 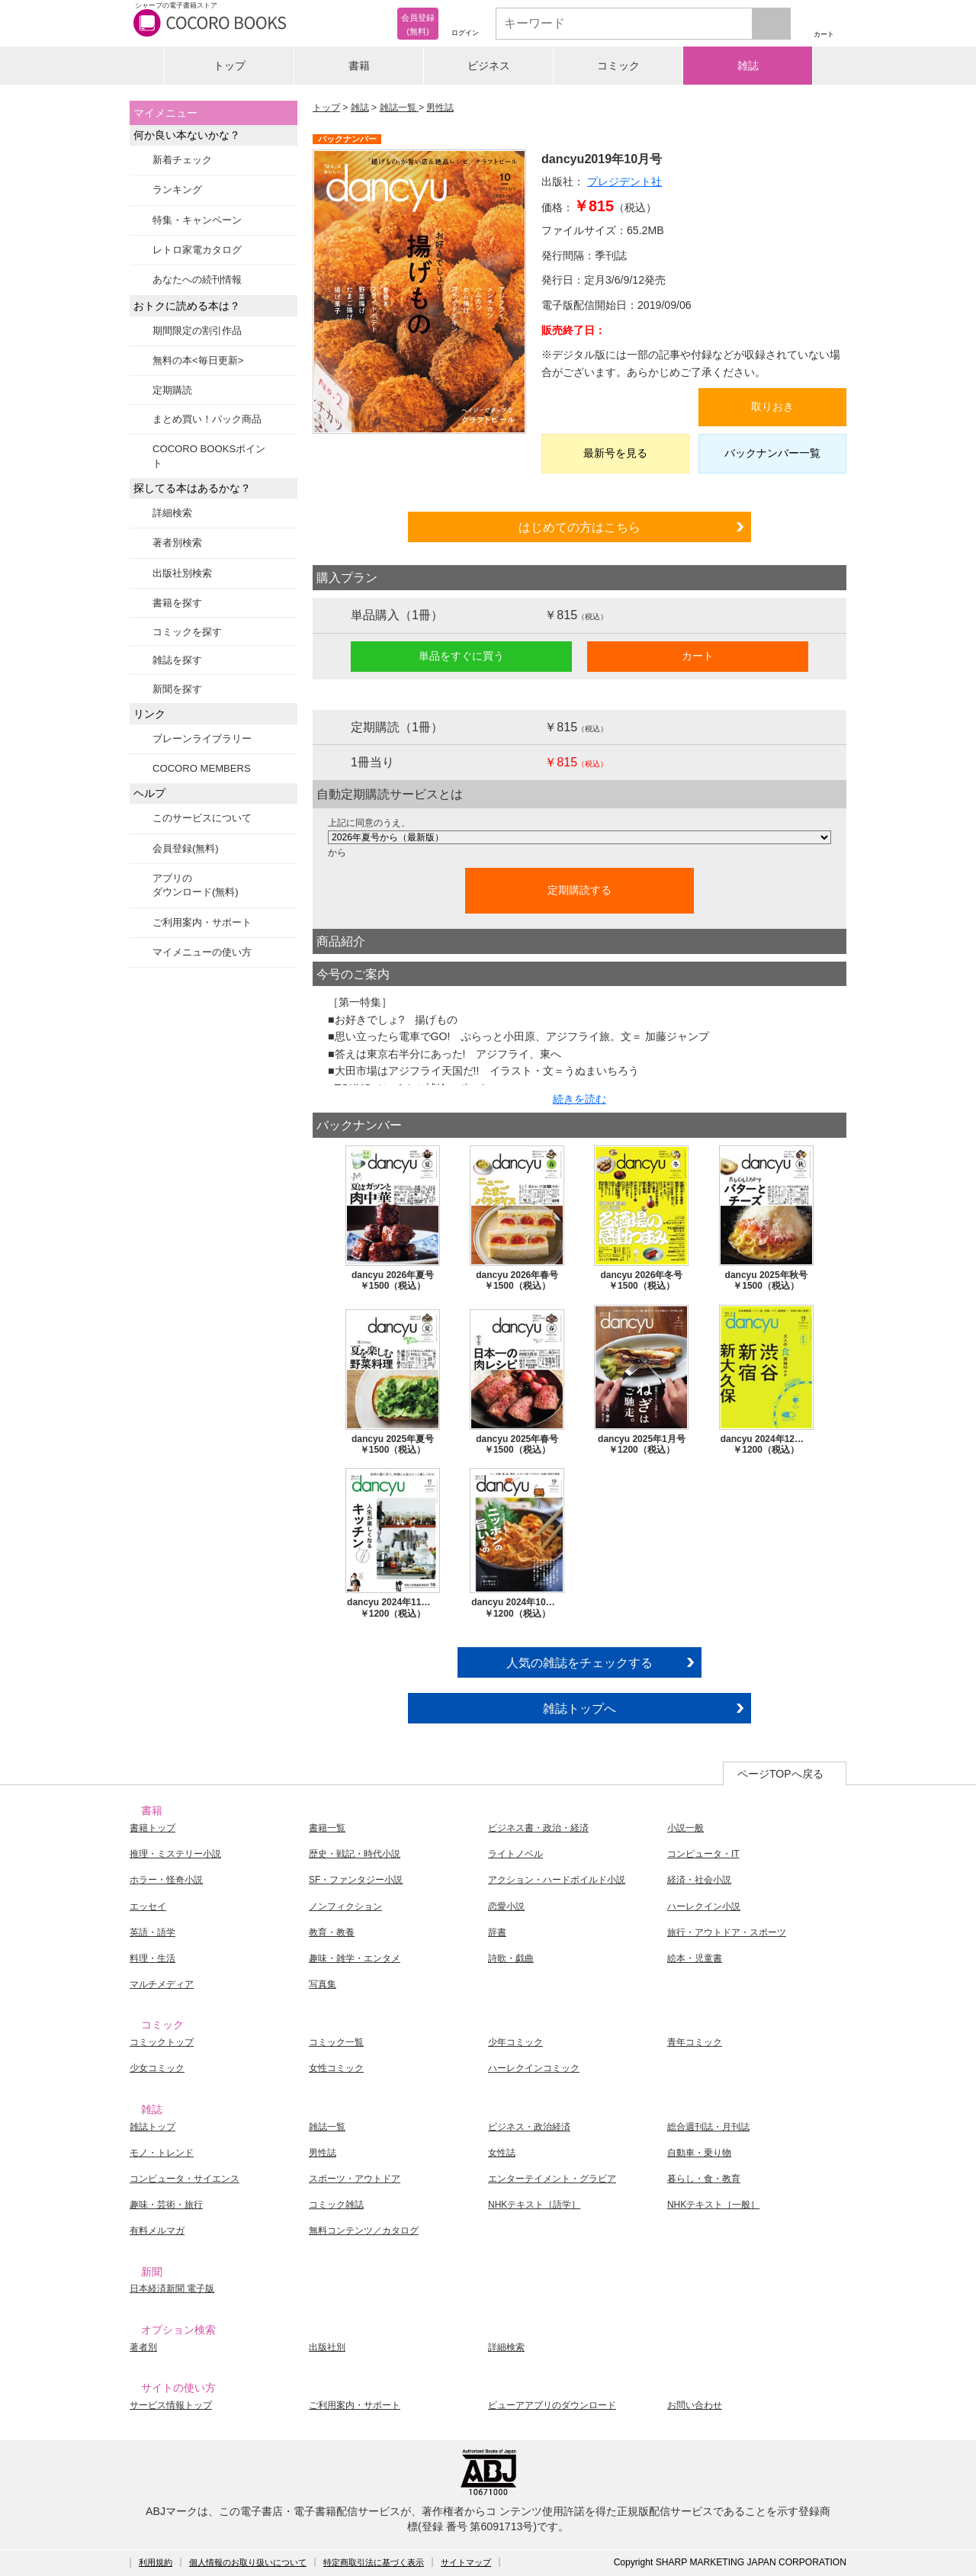 I want to click on NHKテキスト［一般］, so click(x=713, y=2204).